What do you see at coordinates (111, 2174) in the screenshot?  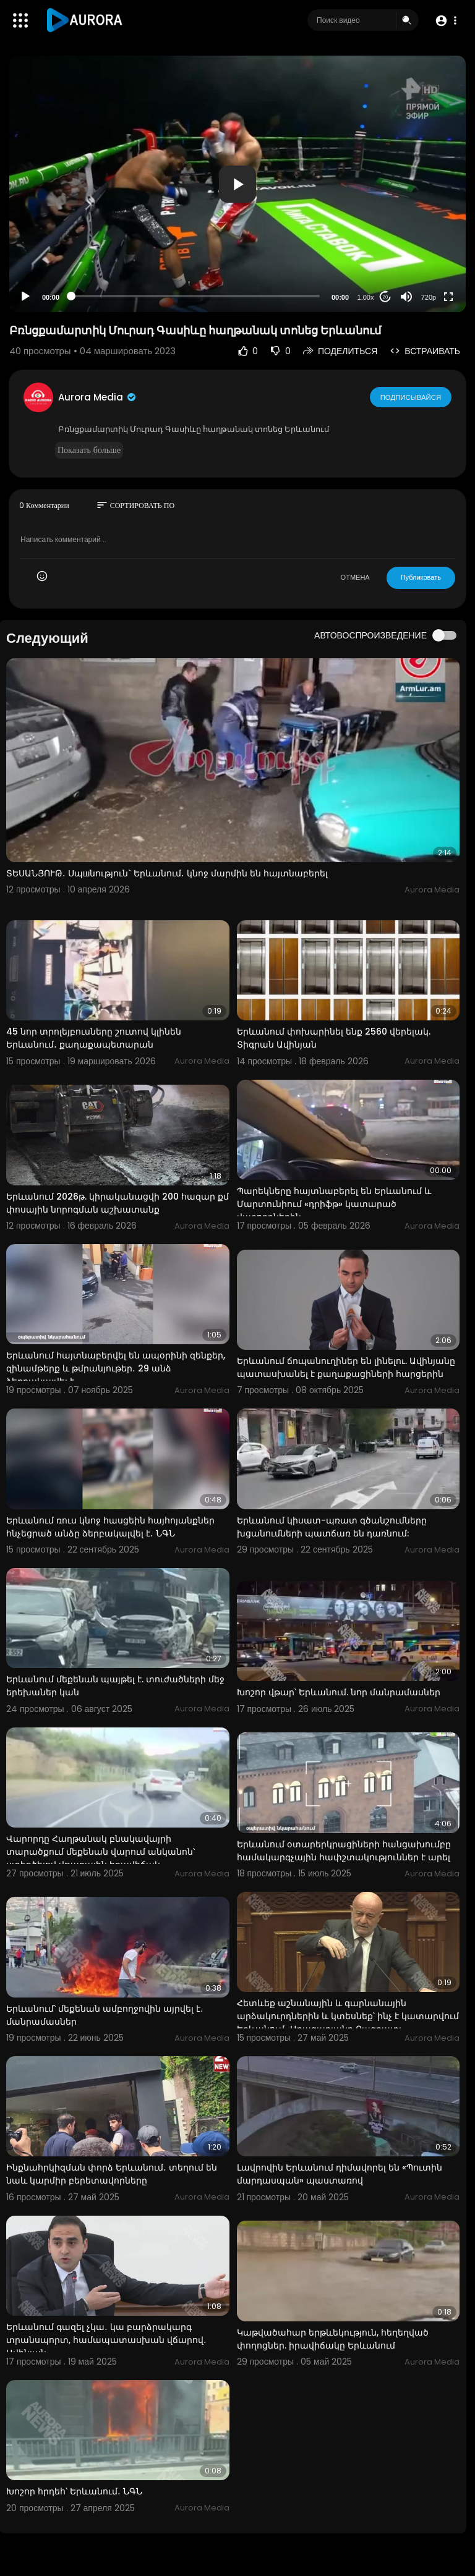 I see `Ինքնահրկիզման փորձ Երևանում․ տեղում են նաև կարմիր բերետավորները` at bounding box center [111, 2174].